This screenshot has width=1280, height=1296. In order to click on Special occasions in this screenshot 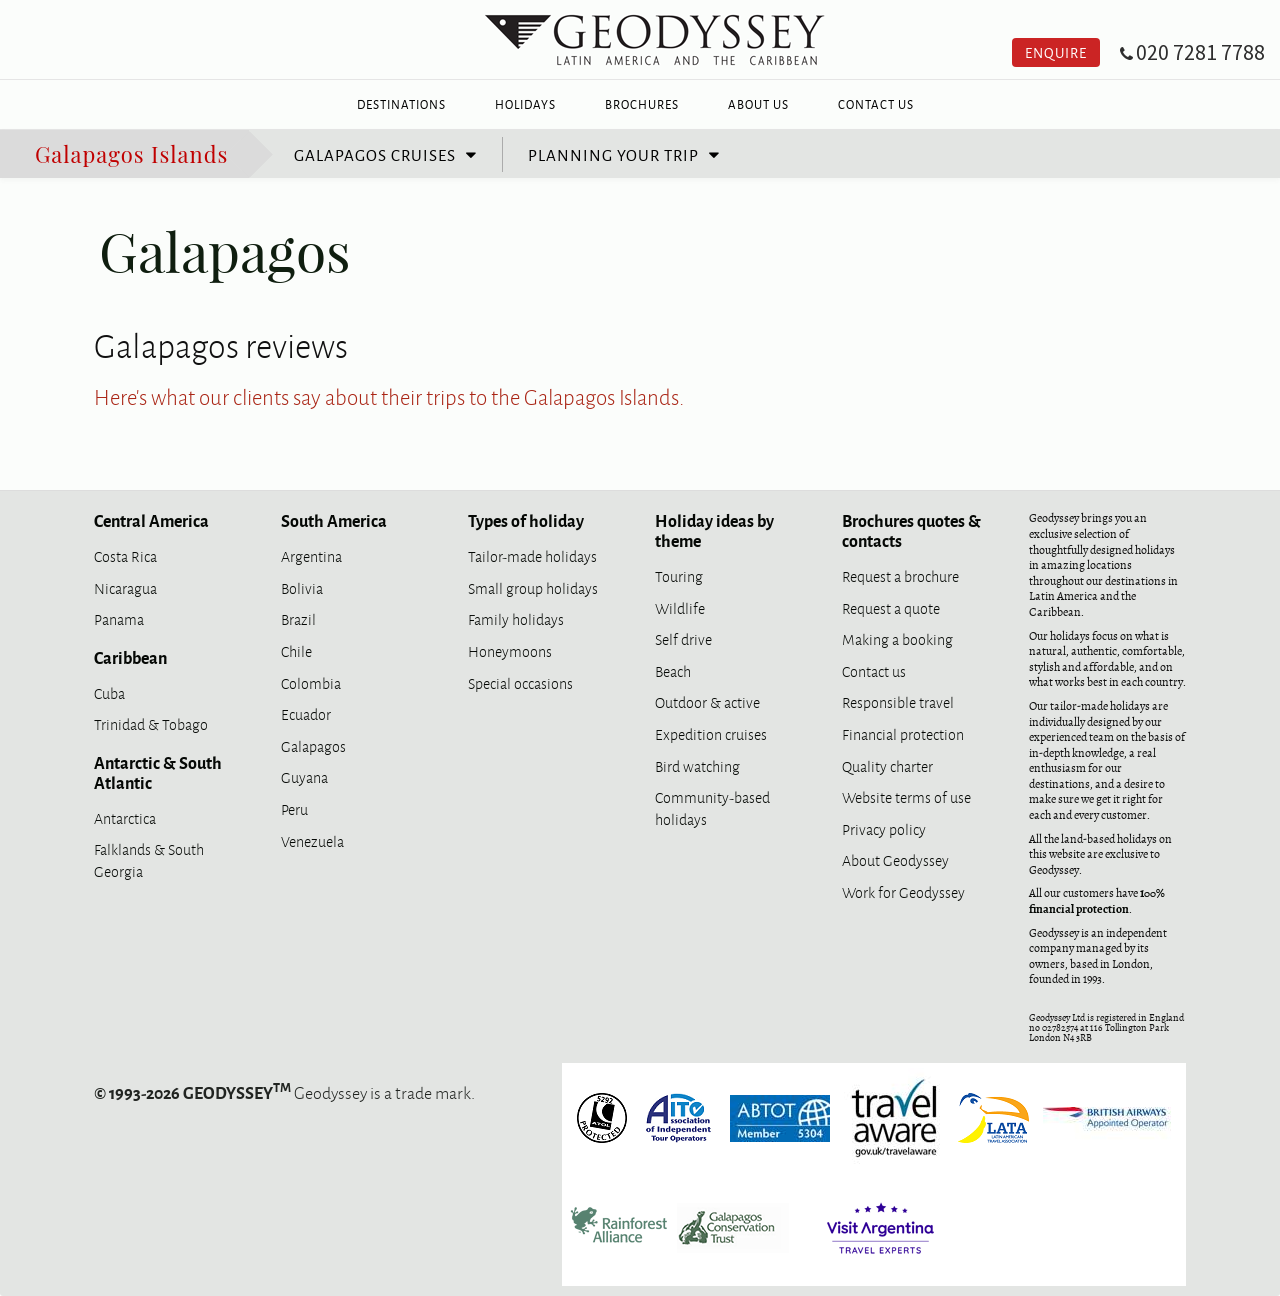, I will do `click(520, 682)`.